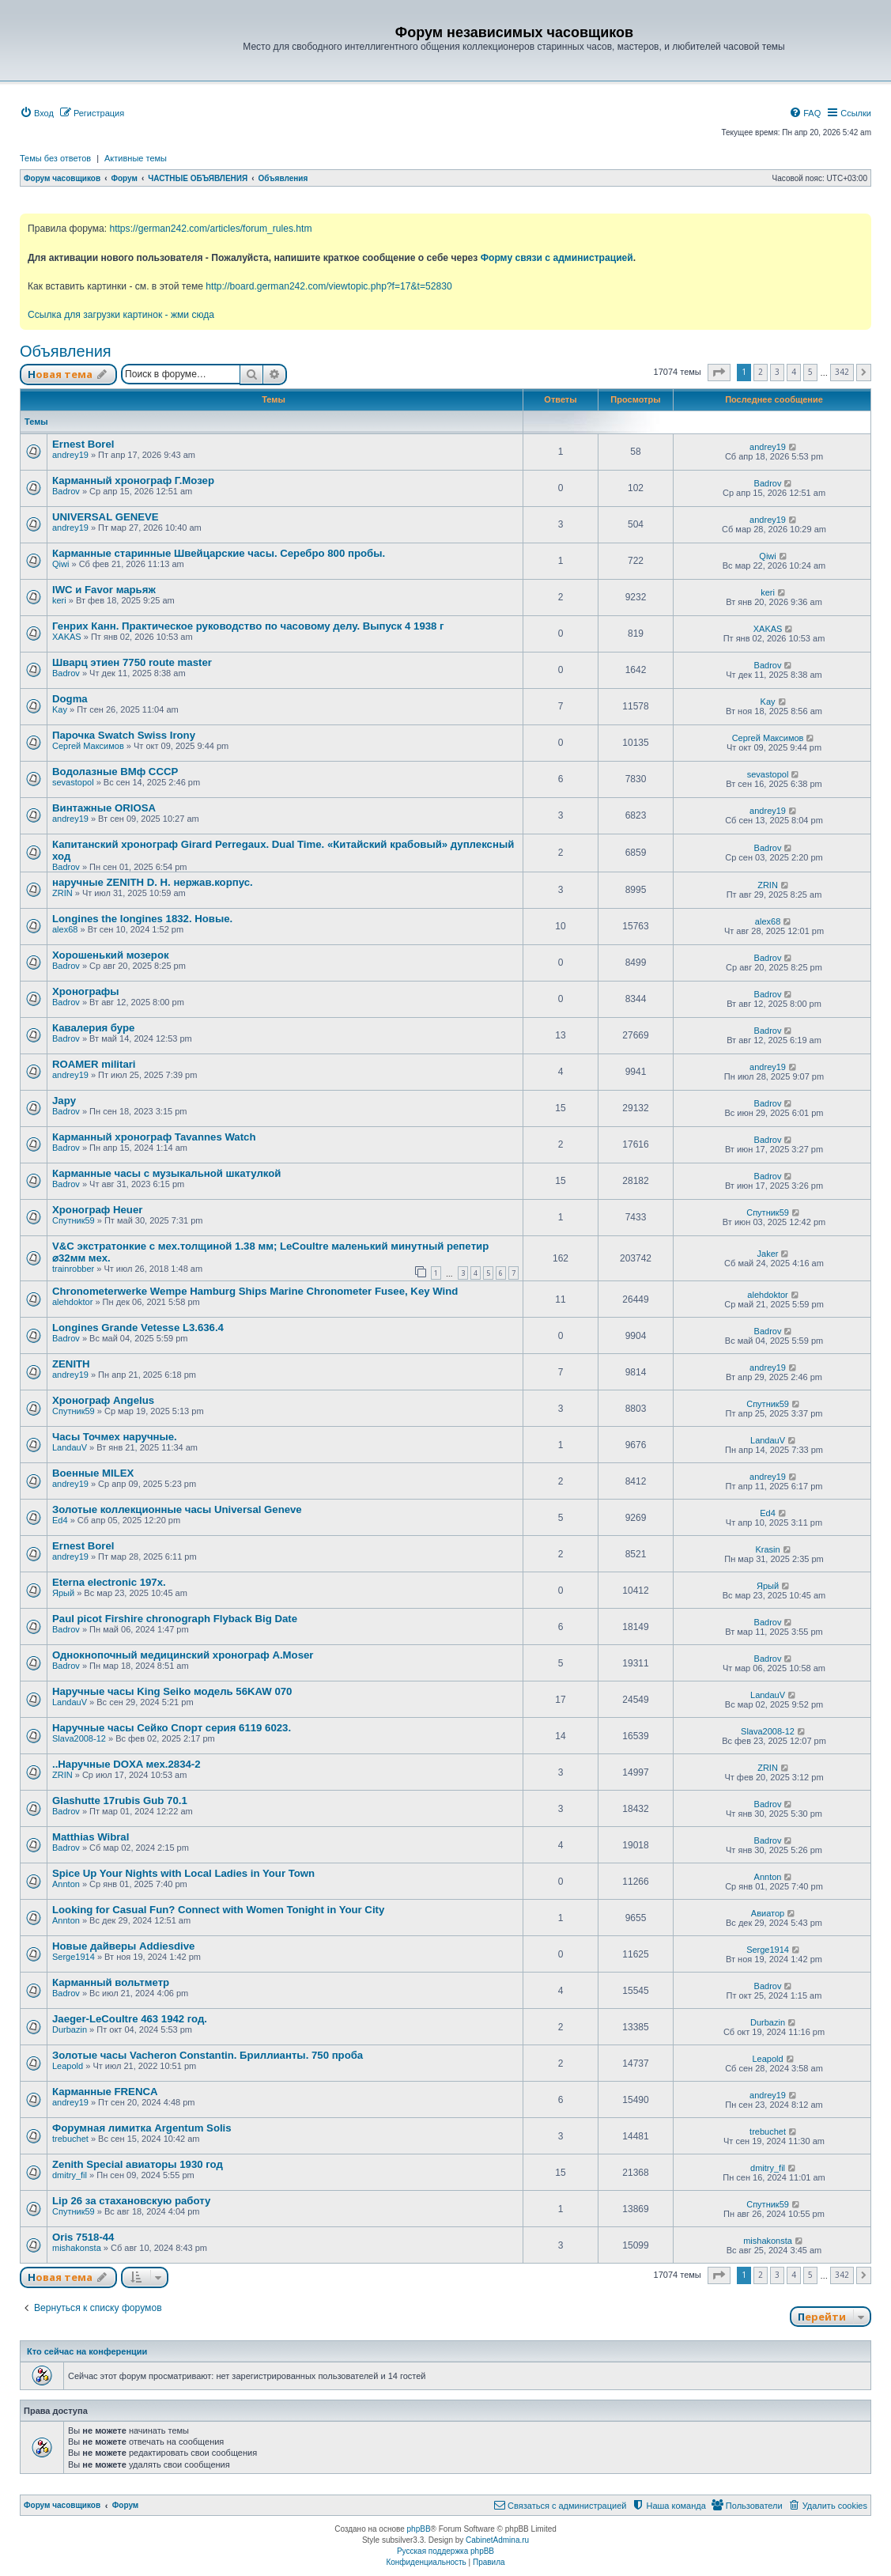 This screenshot has width=891, height=2576. I want to click on alex68, so click(64, 929).